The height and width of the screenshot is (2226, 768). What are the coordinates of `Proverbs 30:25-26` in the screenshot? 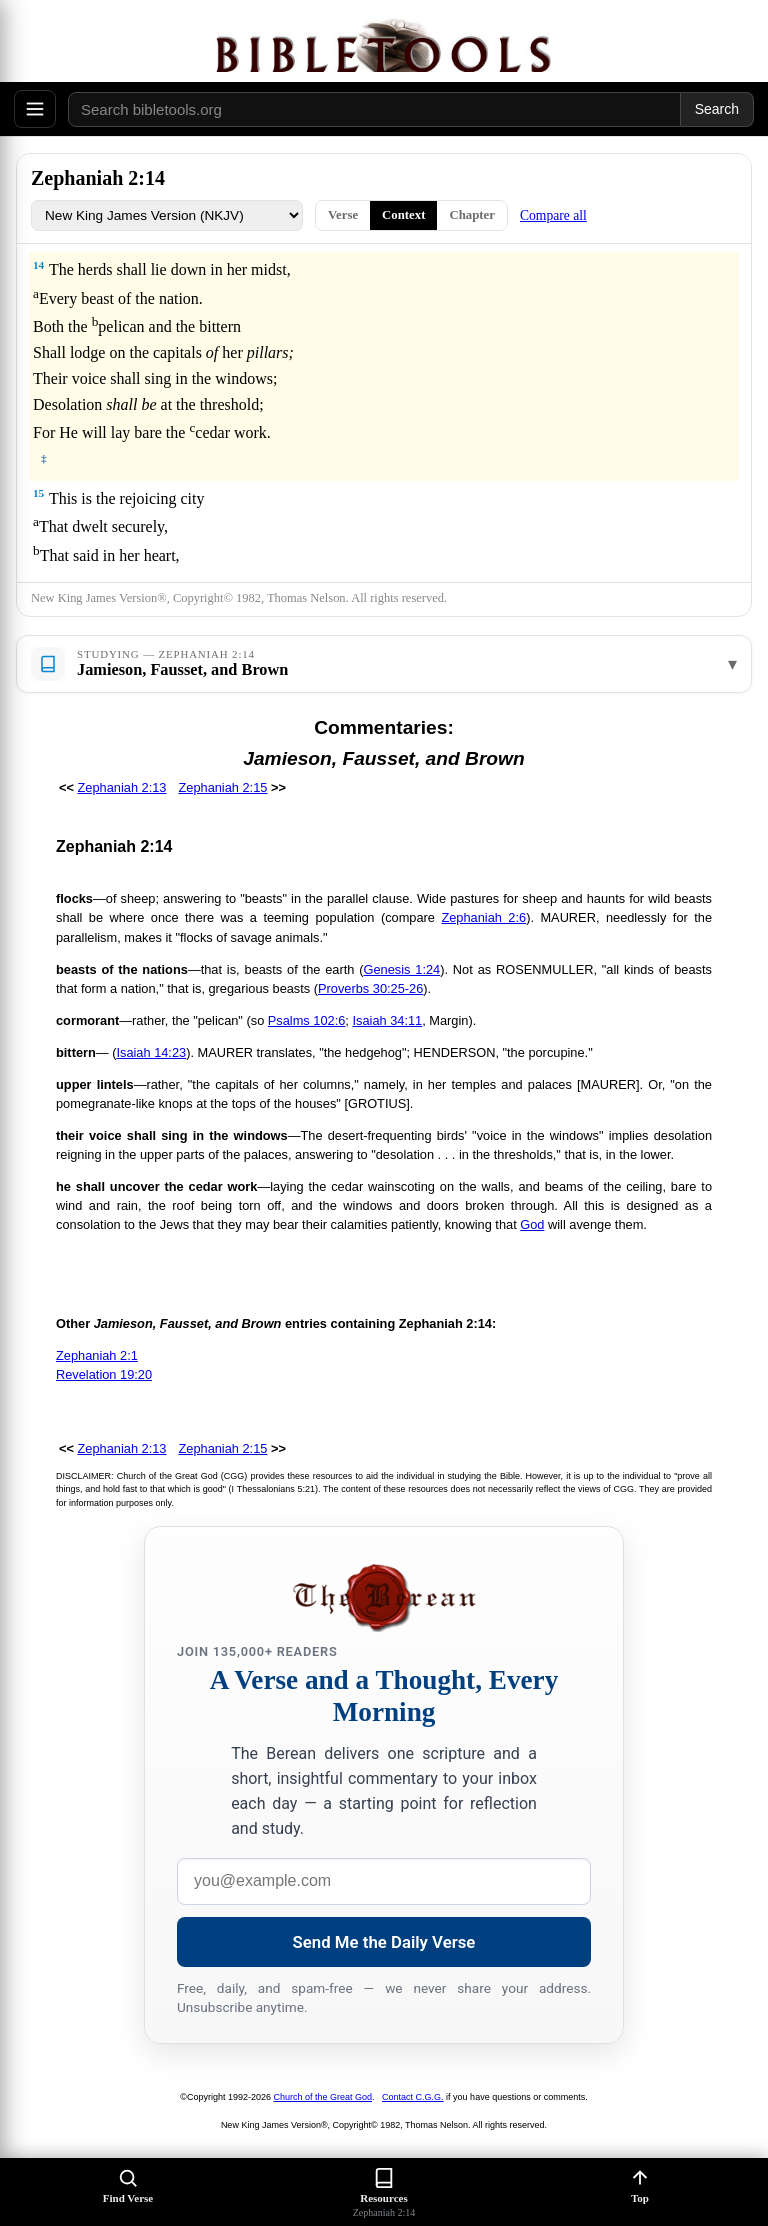 It's located at (370, 988).